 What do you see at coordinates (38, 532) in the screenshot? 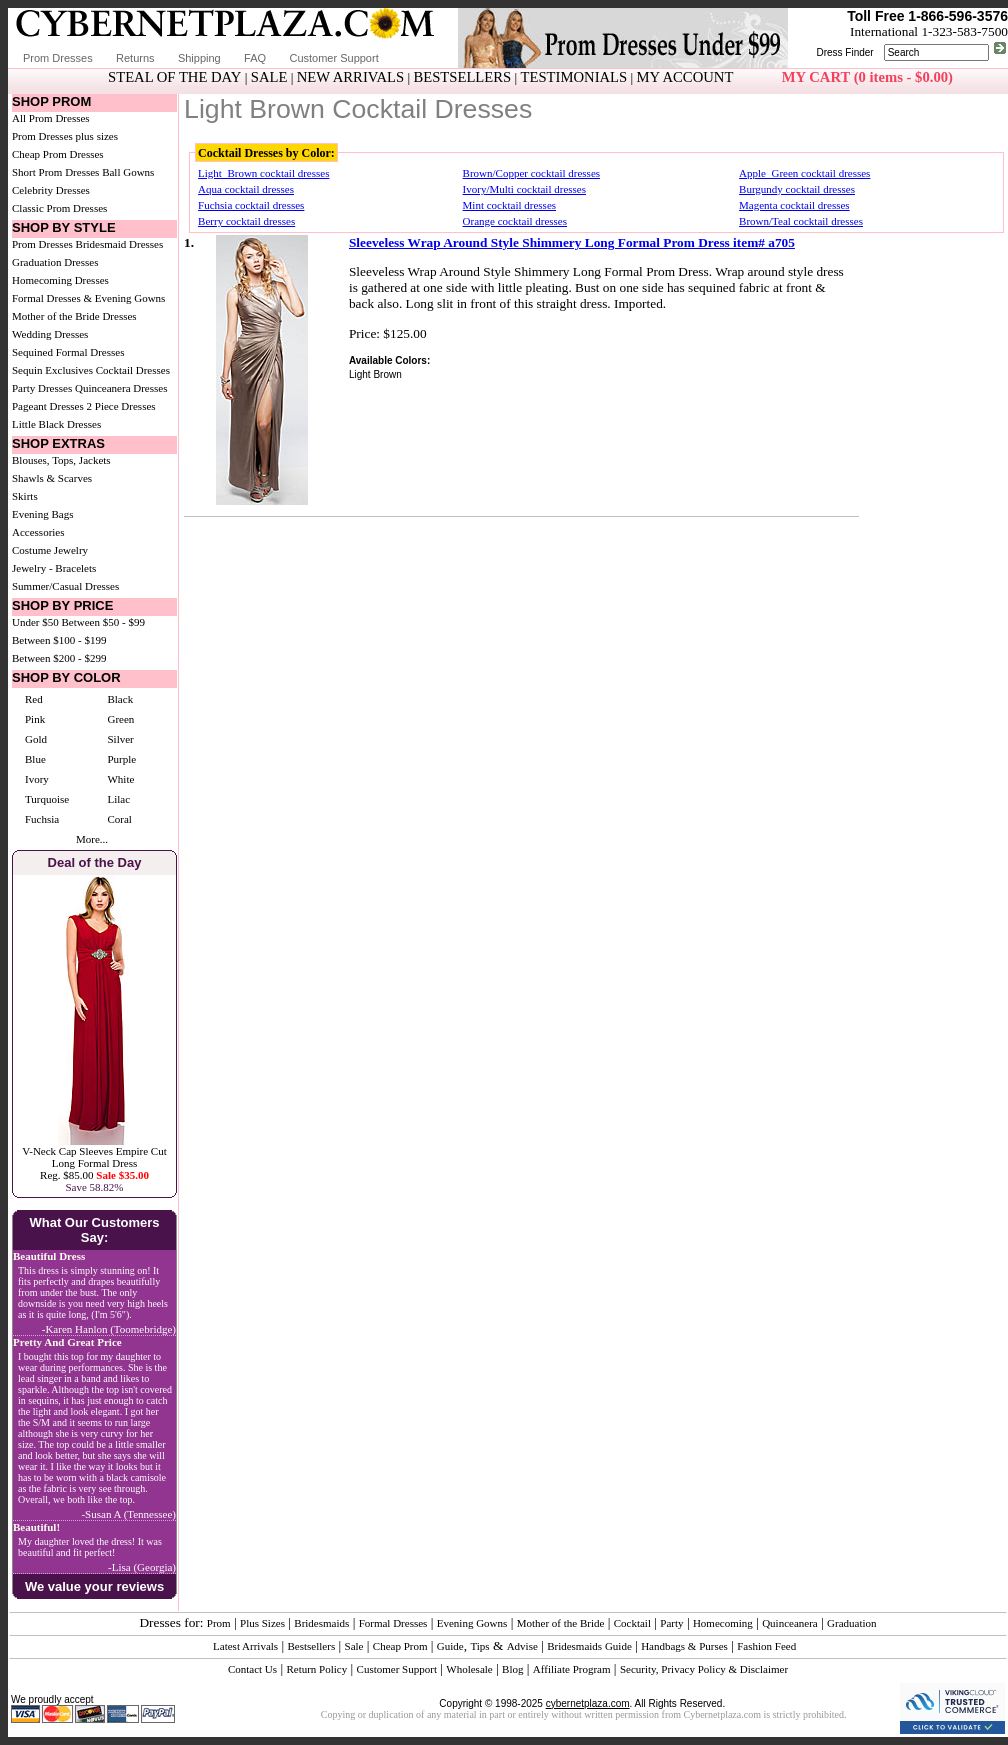
I see `Accessories` at bounding box center [38, 532].